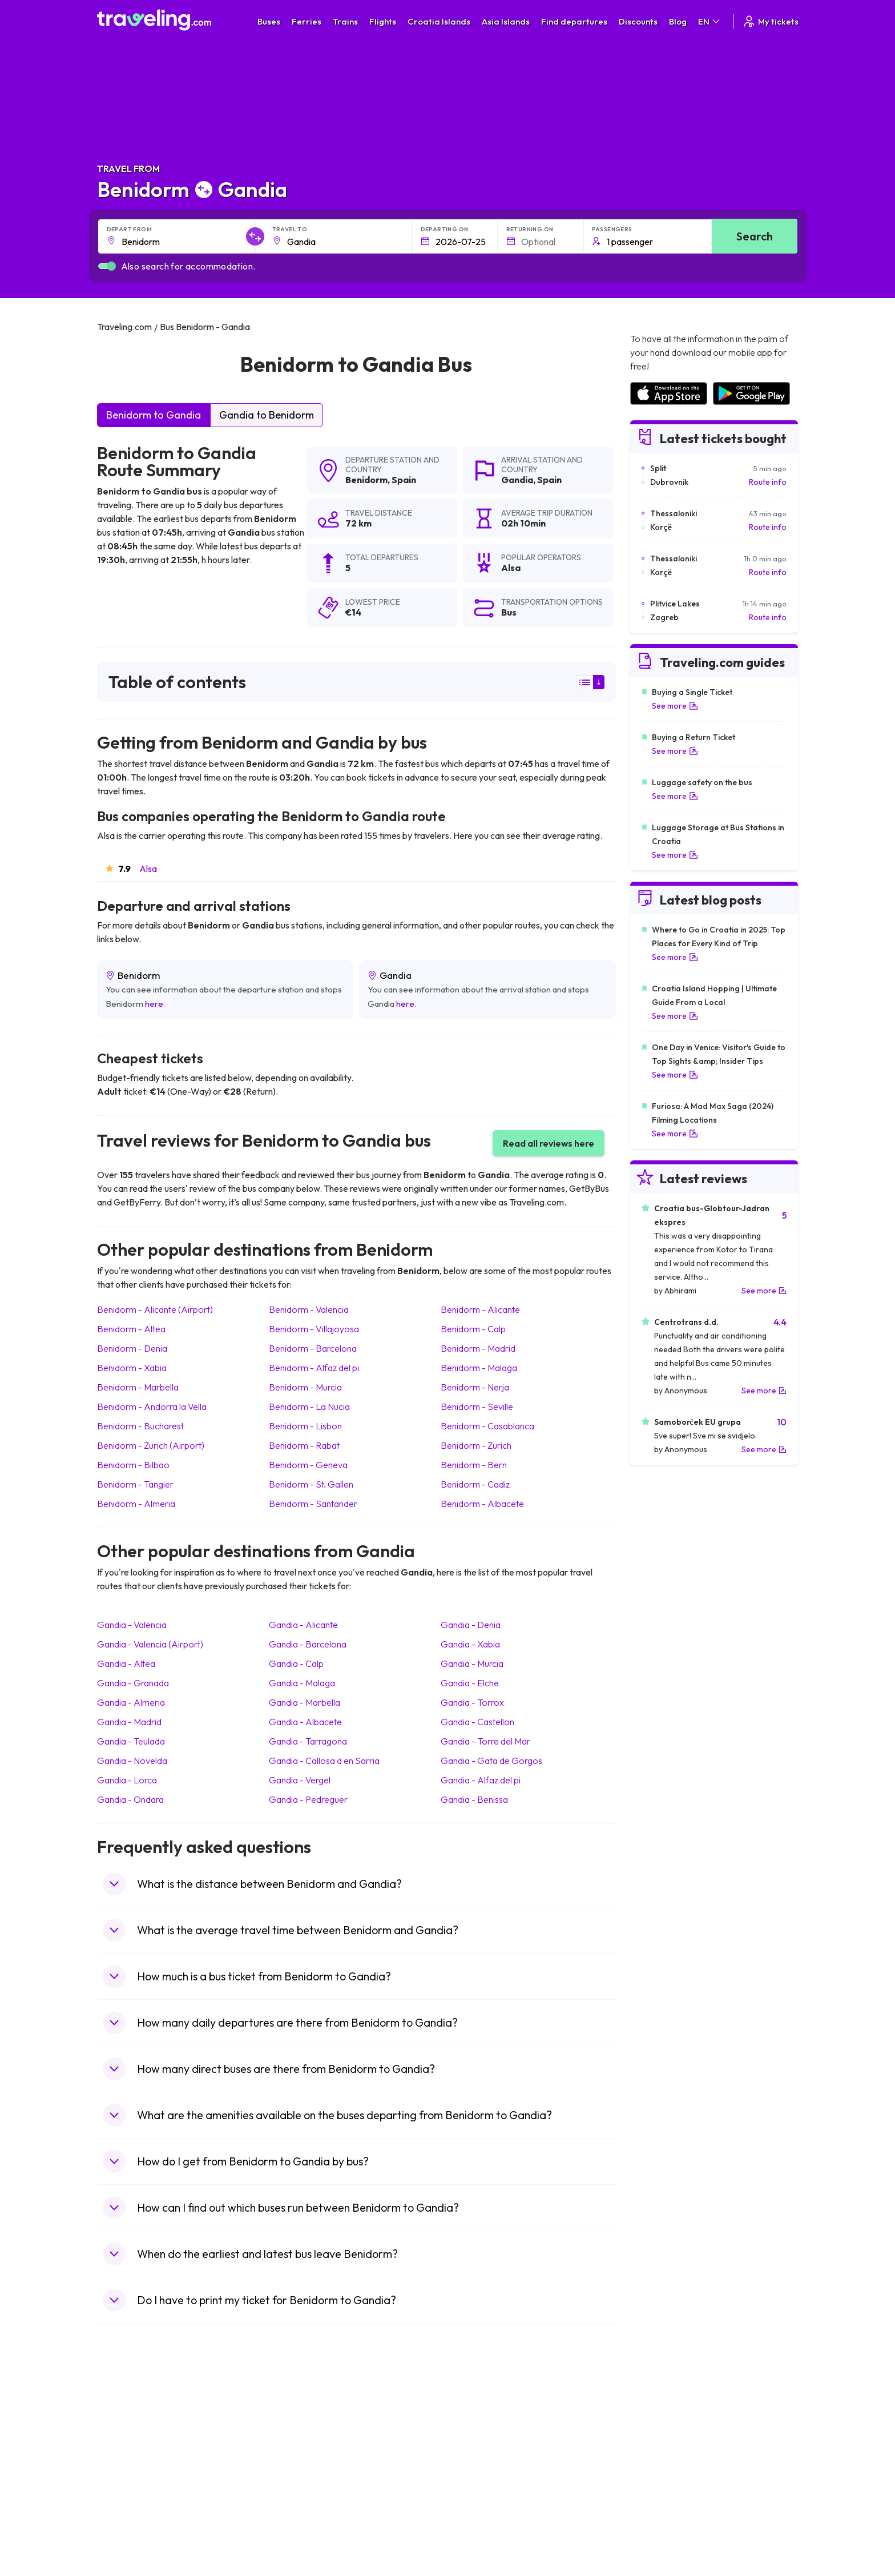 The height and width of the screenshot is (2576, 895). I want to click on Gandia Murcia, so click(472, 1663).